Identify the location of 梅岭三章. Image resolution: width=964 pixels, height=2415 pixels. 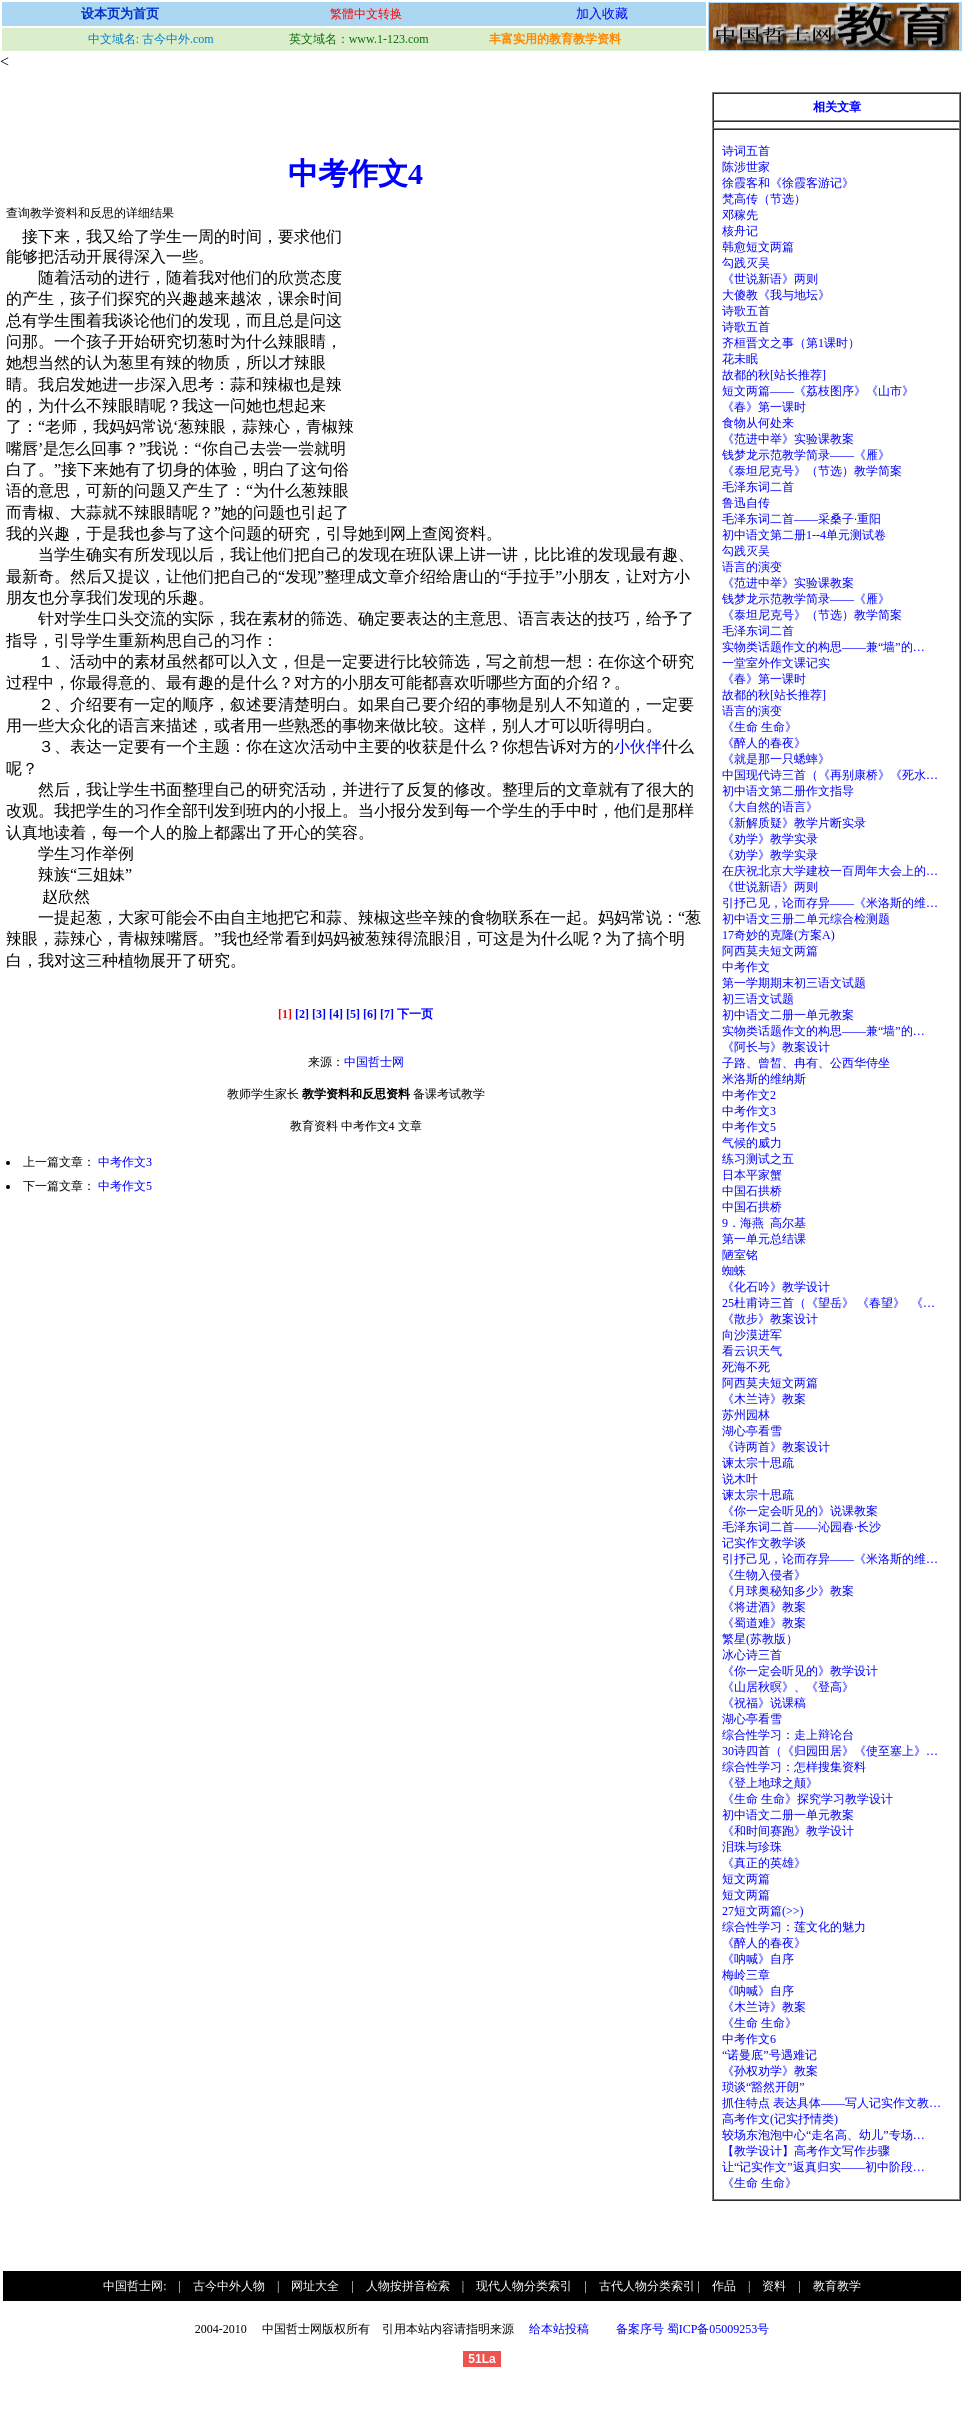
(746, 1975).